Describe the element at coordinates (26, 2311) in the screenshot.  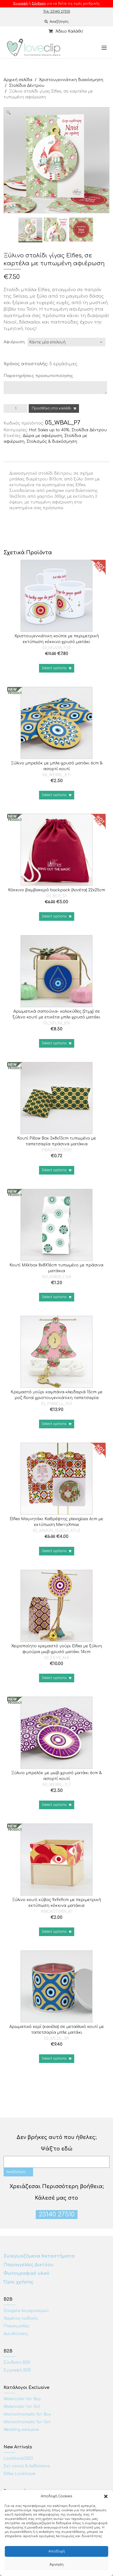
I see `Στοιχεία λογαριασμού` at that location.